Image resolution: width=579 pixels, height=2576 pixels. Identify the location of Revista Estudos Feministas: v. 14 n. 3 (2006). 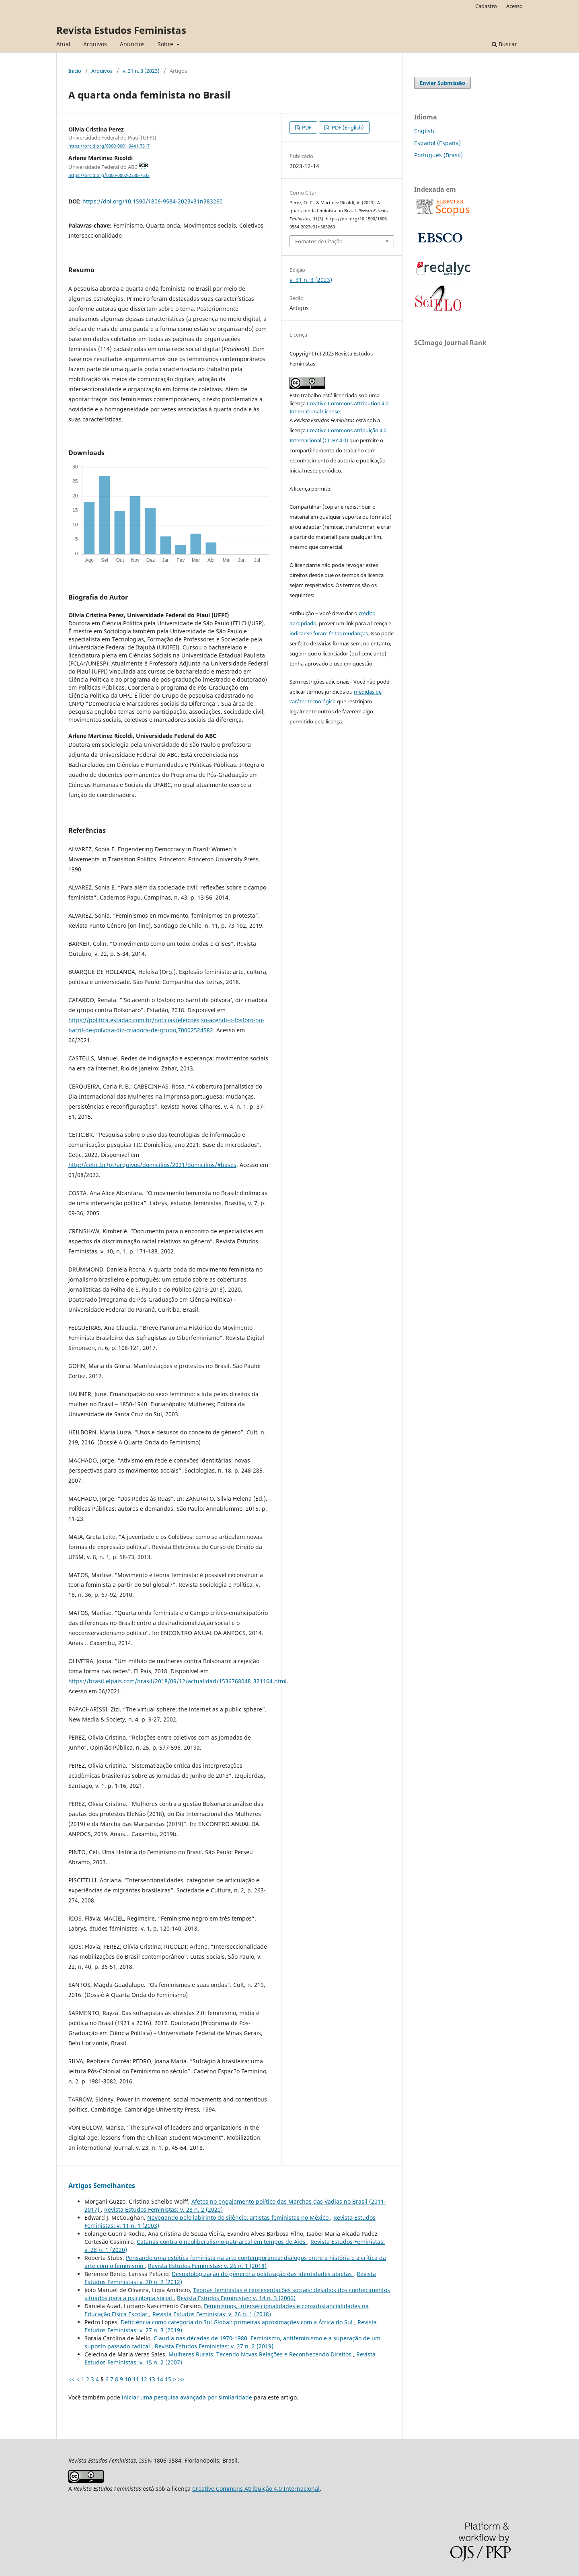
(236, 2298).